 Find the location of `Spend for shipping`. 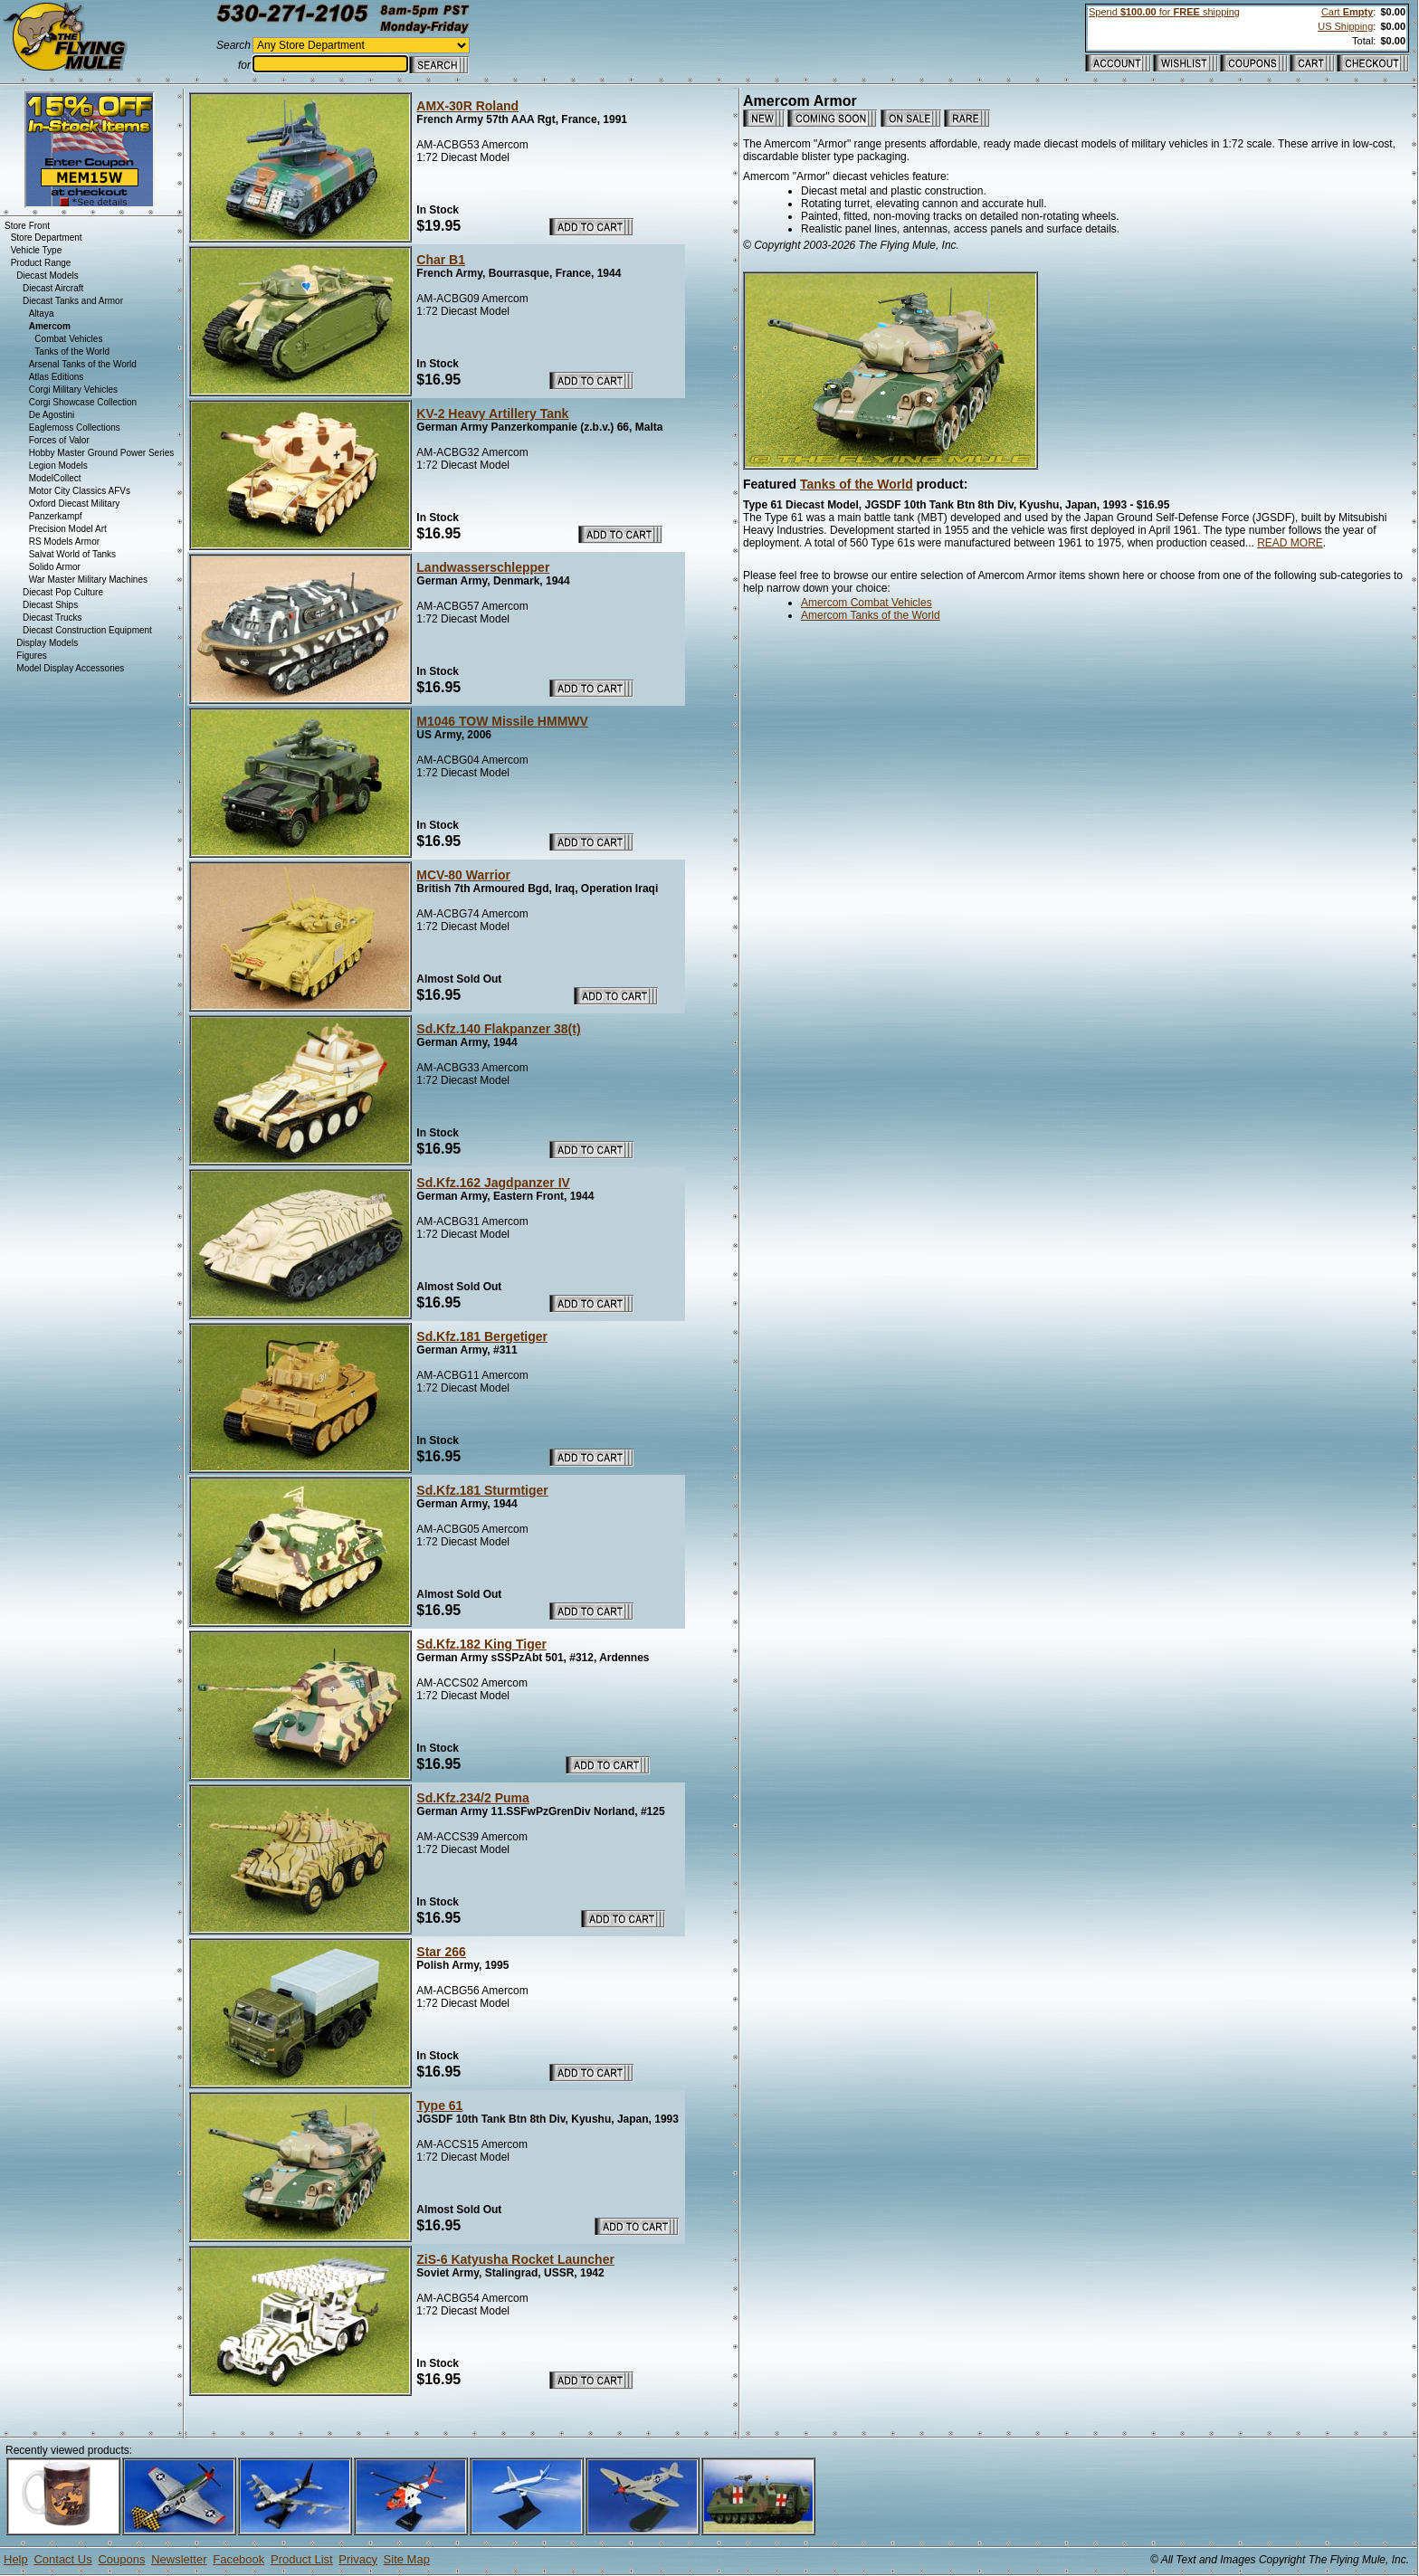

Spend for shipping is located at coordinates (1164, 11).